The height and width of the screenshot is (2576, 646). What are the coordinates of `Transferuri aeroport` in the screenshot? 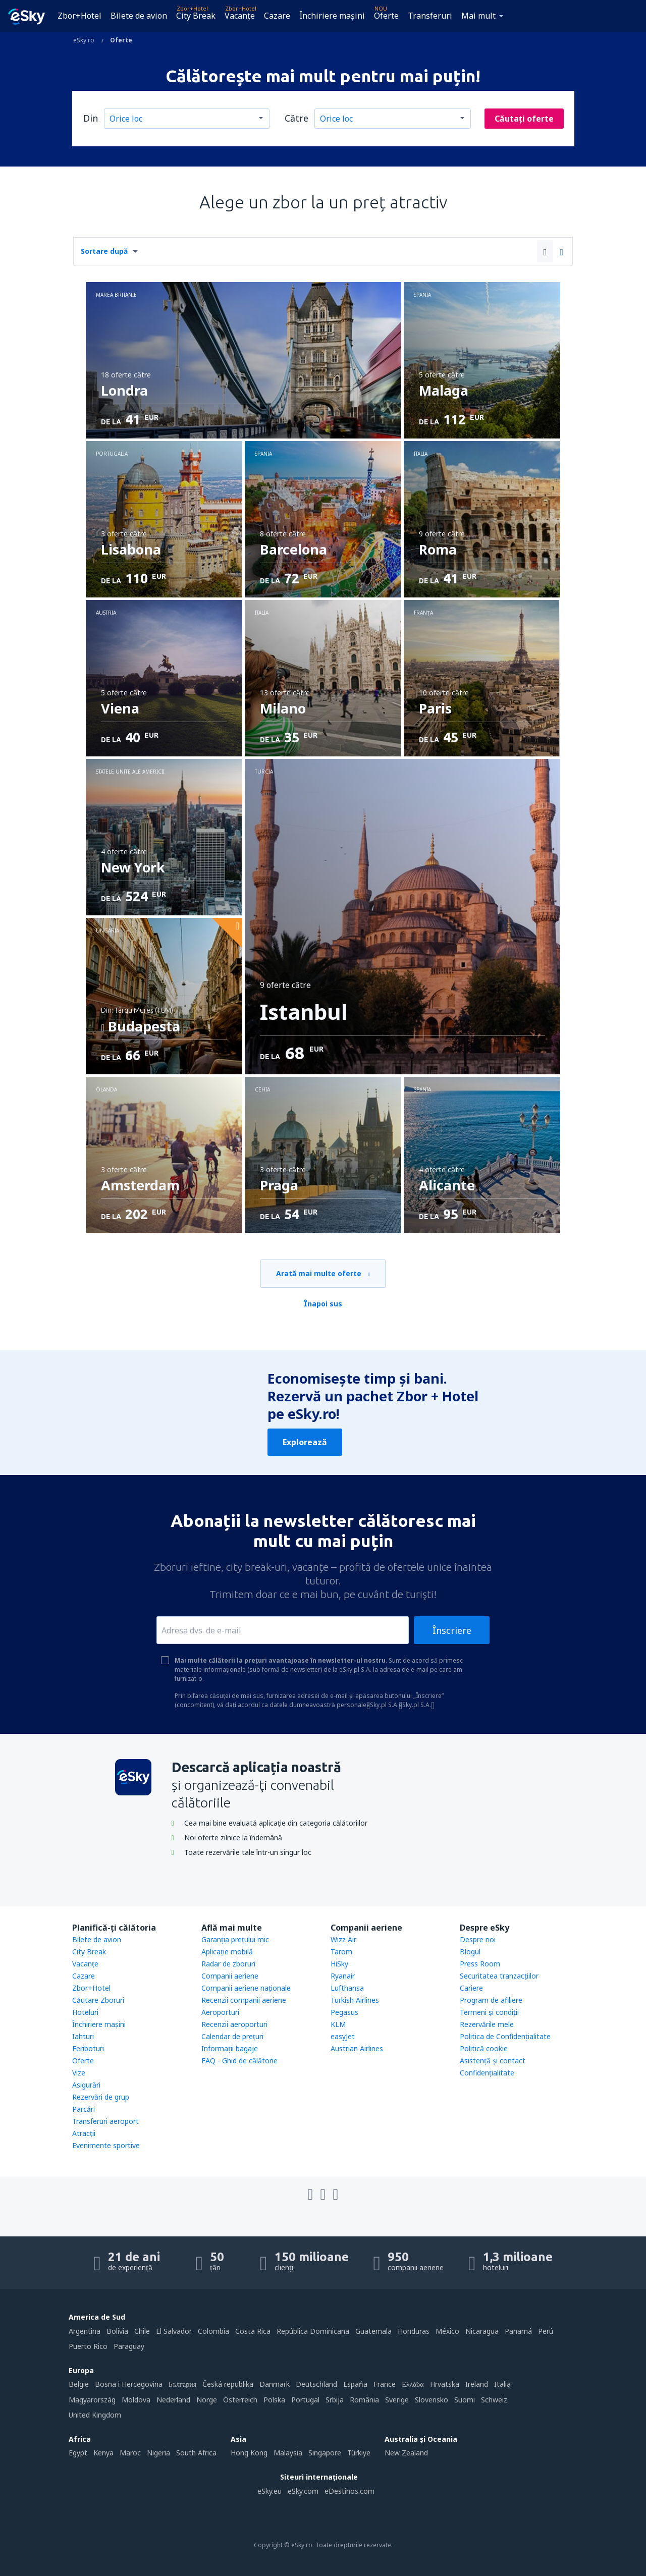 It's located at (105, 2121).